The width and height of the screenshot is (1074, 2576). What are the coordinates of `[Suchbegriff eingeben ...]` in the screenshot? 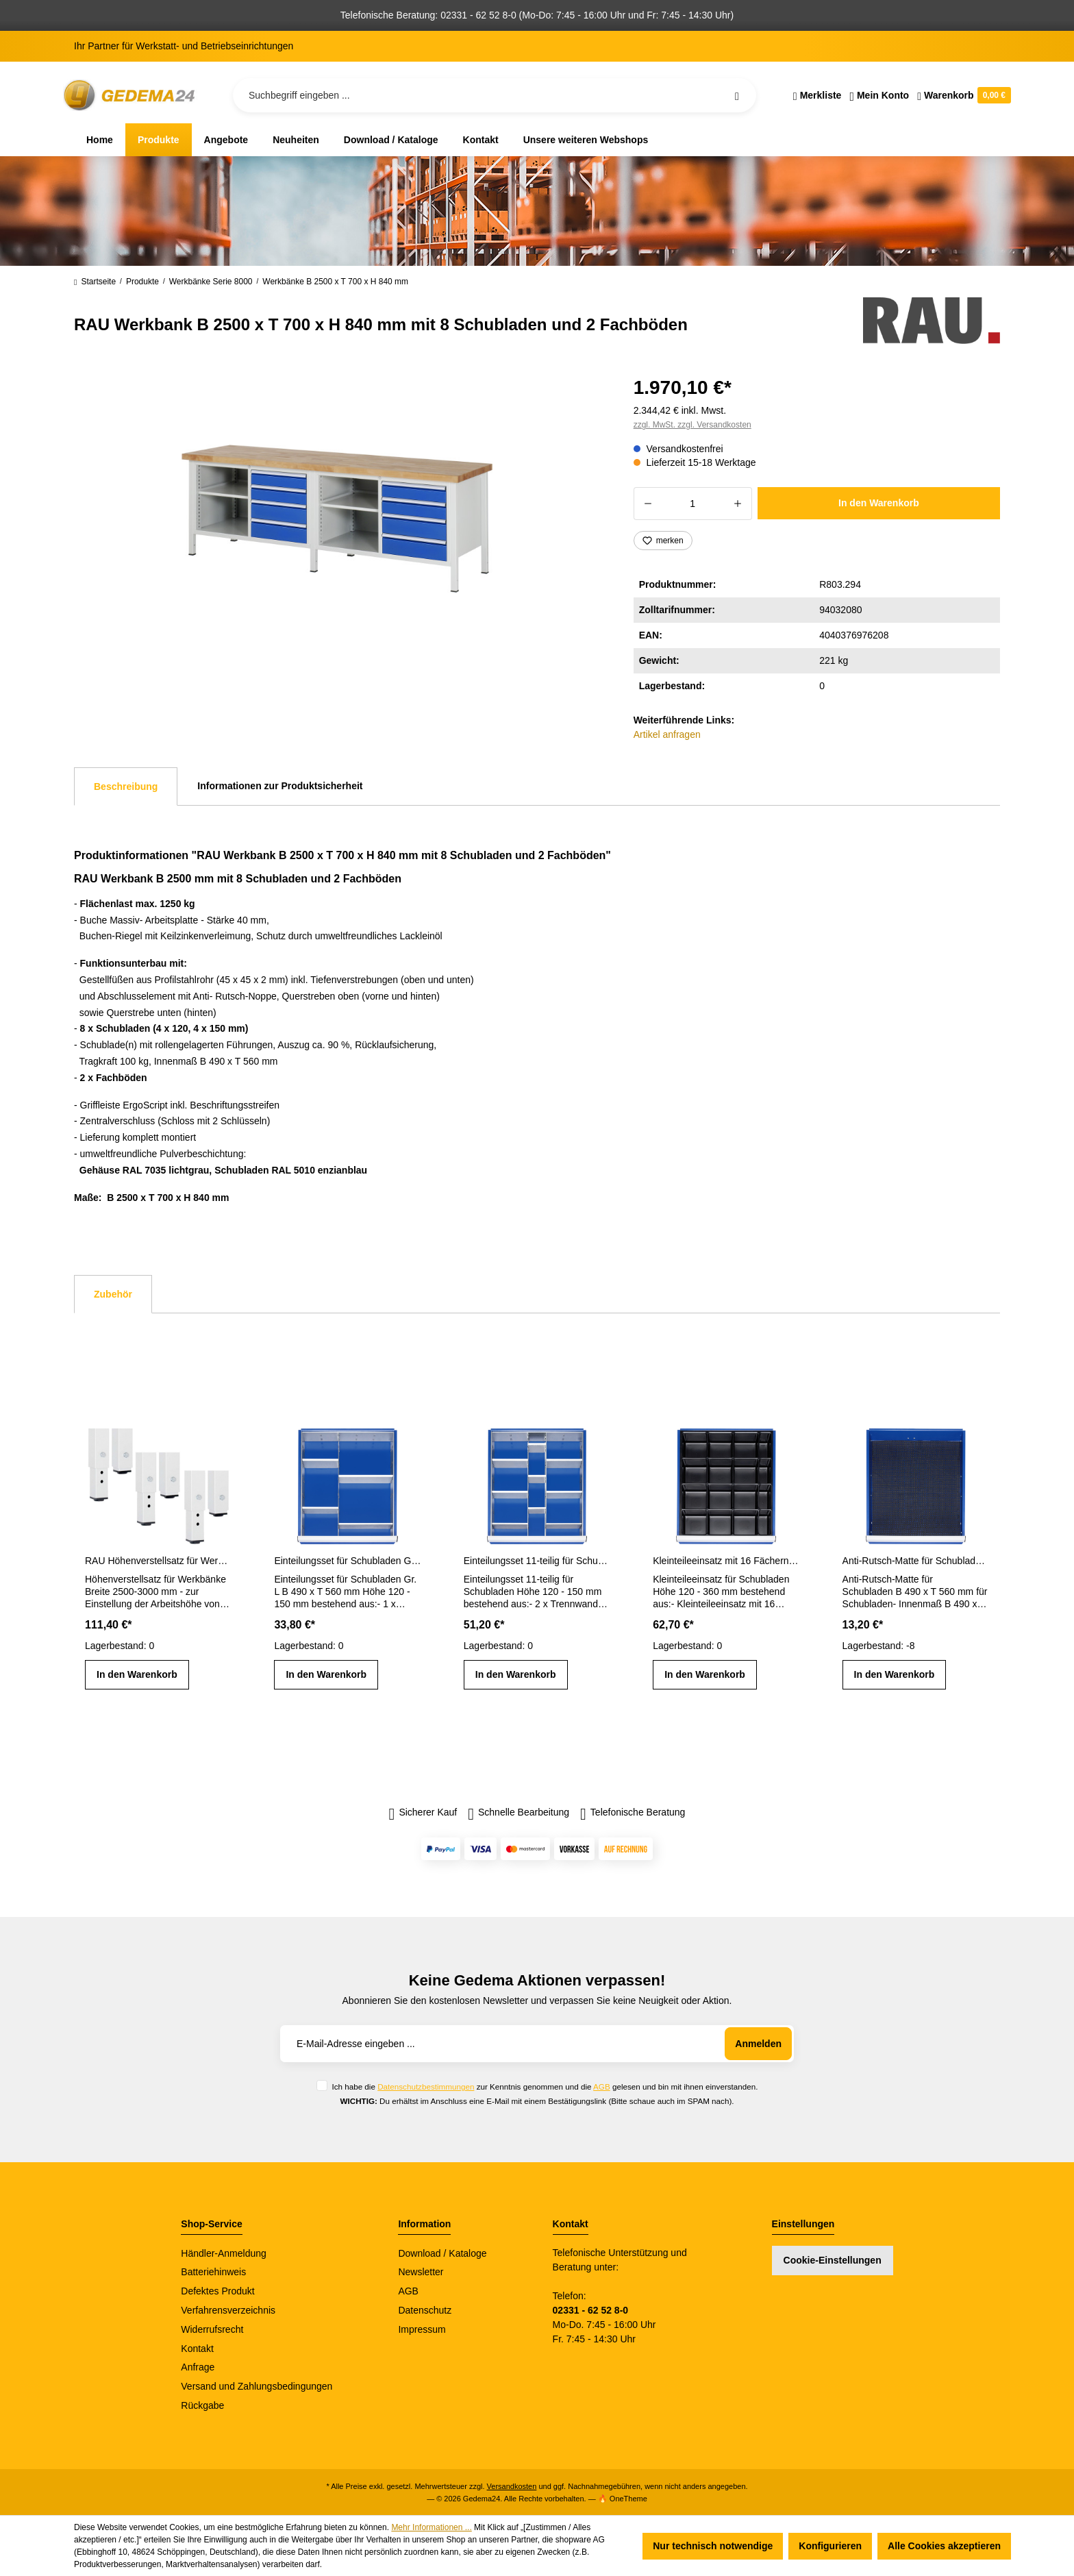 It's located at (494, 95).